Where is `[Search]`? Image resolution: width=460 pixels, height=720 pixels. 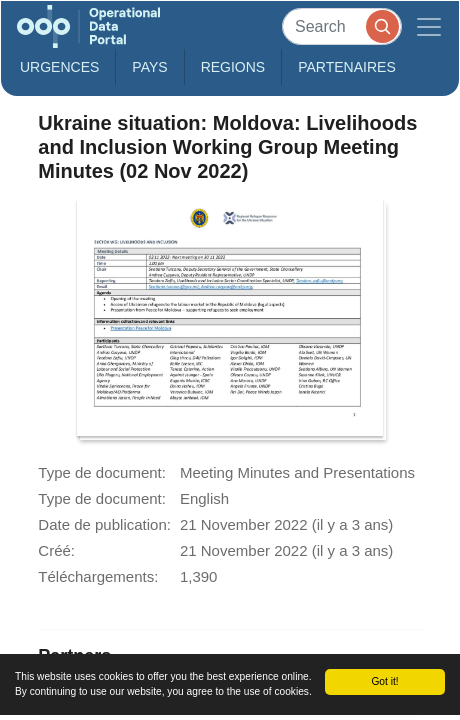
[Search] is located at coordinates (342, 26).